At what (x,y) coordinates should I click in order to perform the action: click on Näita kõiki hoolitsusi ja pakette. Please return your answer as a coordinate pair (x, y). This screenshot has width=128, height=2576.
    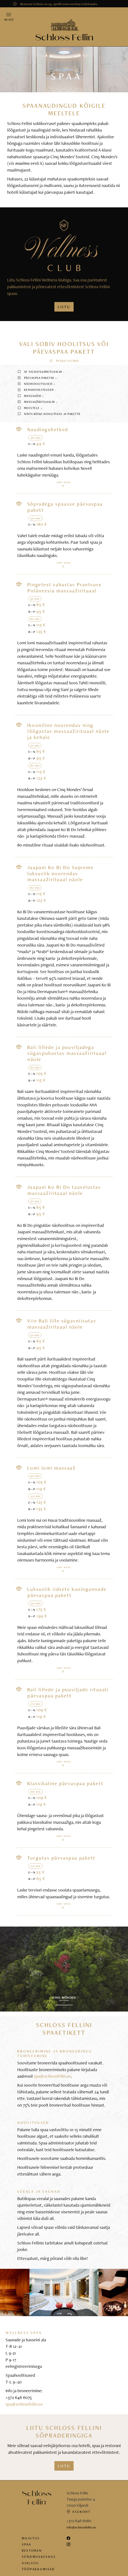
    Looking at the image, I should click on (49, 409).